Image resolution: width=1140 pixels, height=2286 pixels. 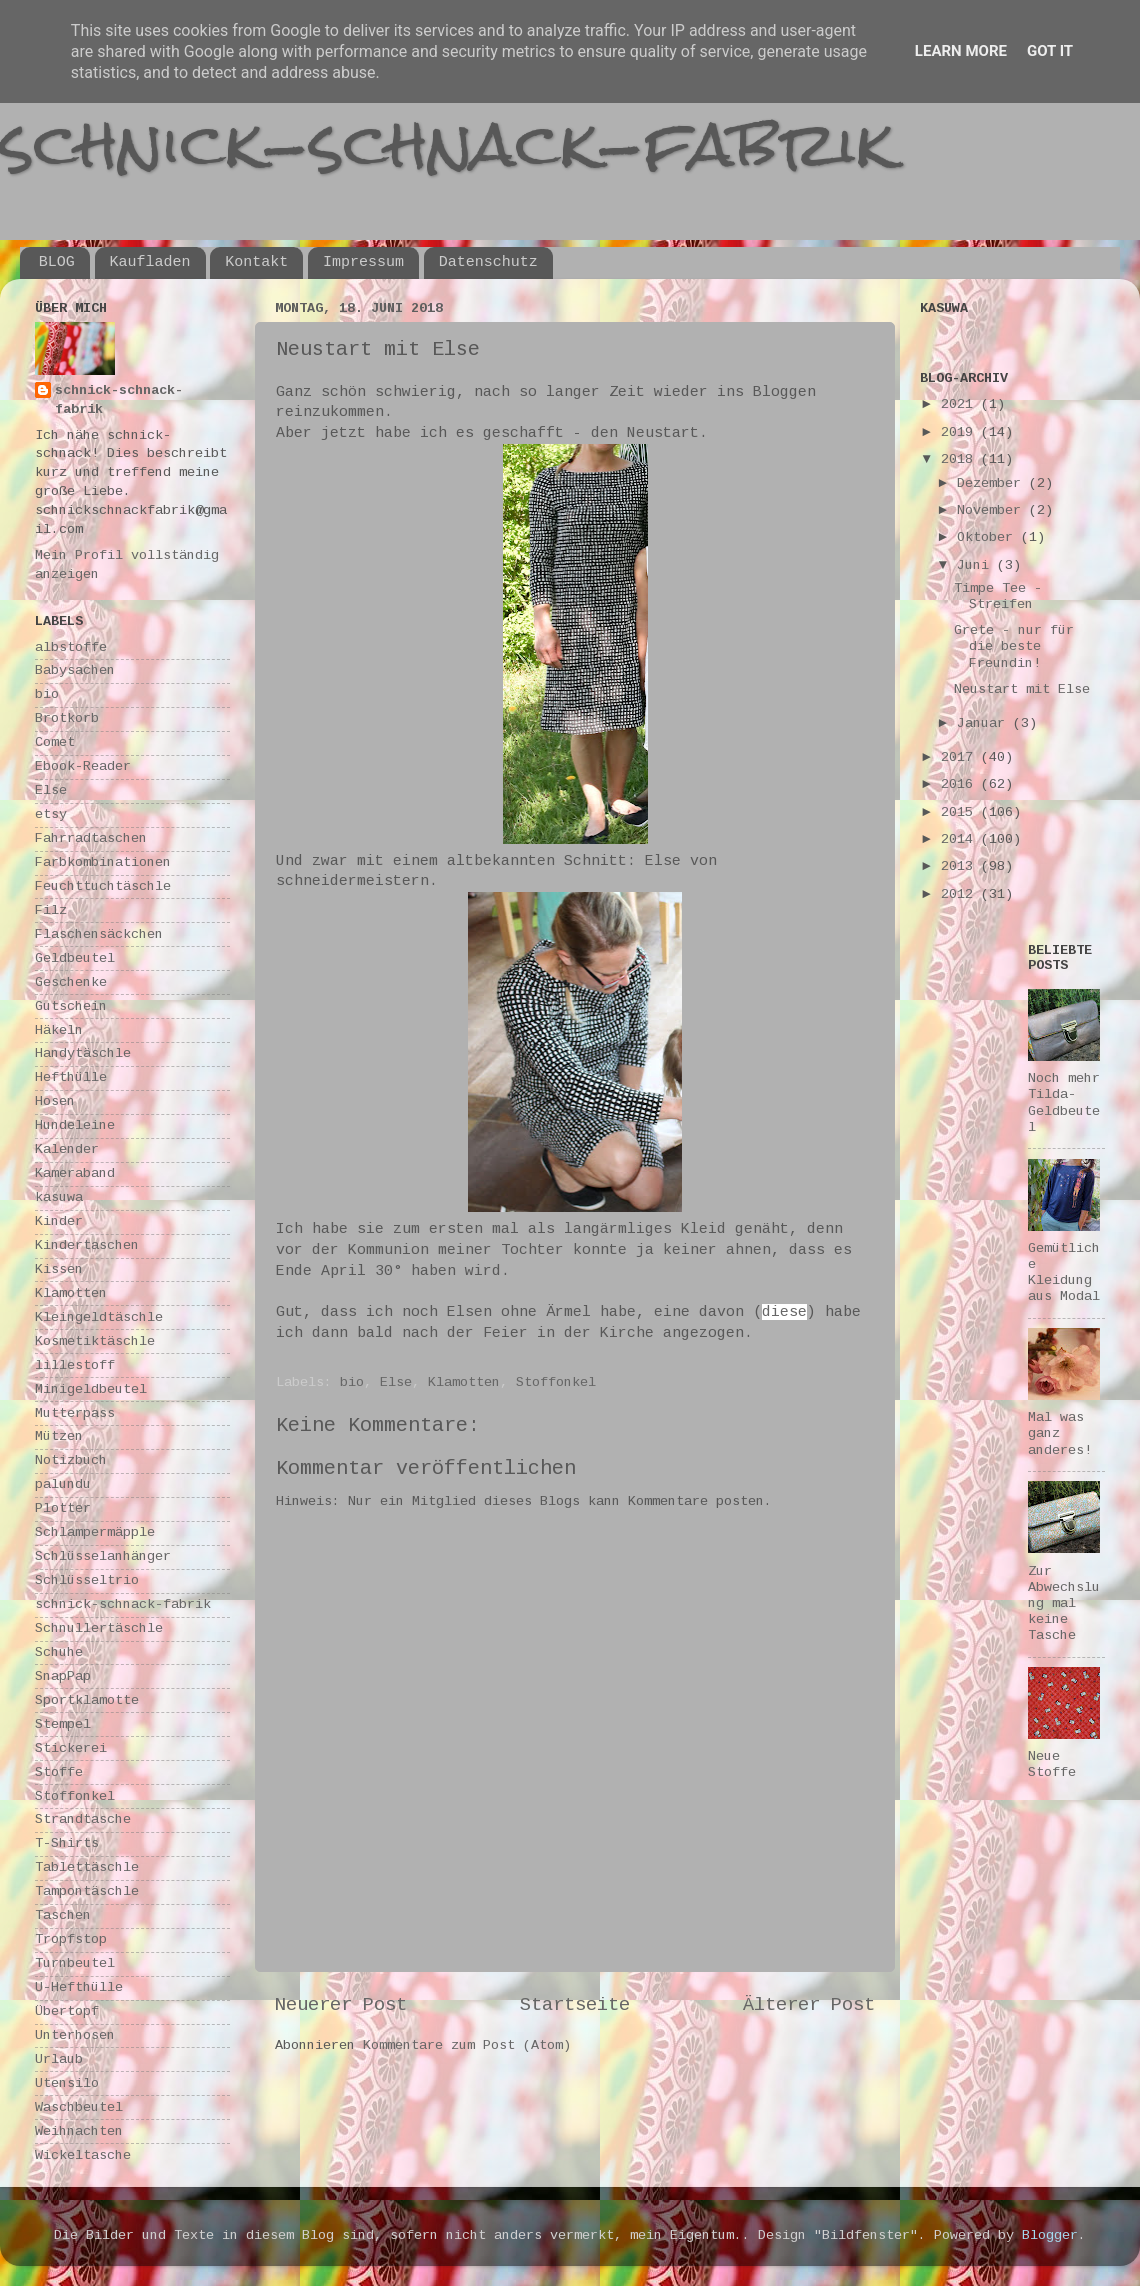 I want to click on Stickerei, so click(x=71, y=1748).